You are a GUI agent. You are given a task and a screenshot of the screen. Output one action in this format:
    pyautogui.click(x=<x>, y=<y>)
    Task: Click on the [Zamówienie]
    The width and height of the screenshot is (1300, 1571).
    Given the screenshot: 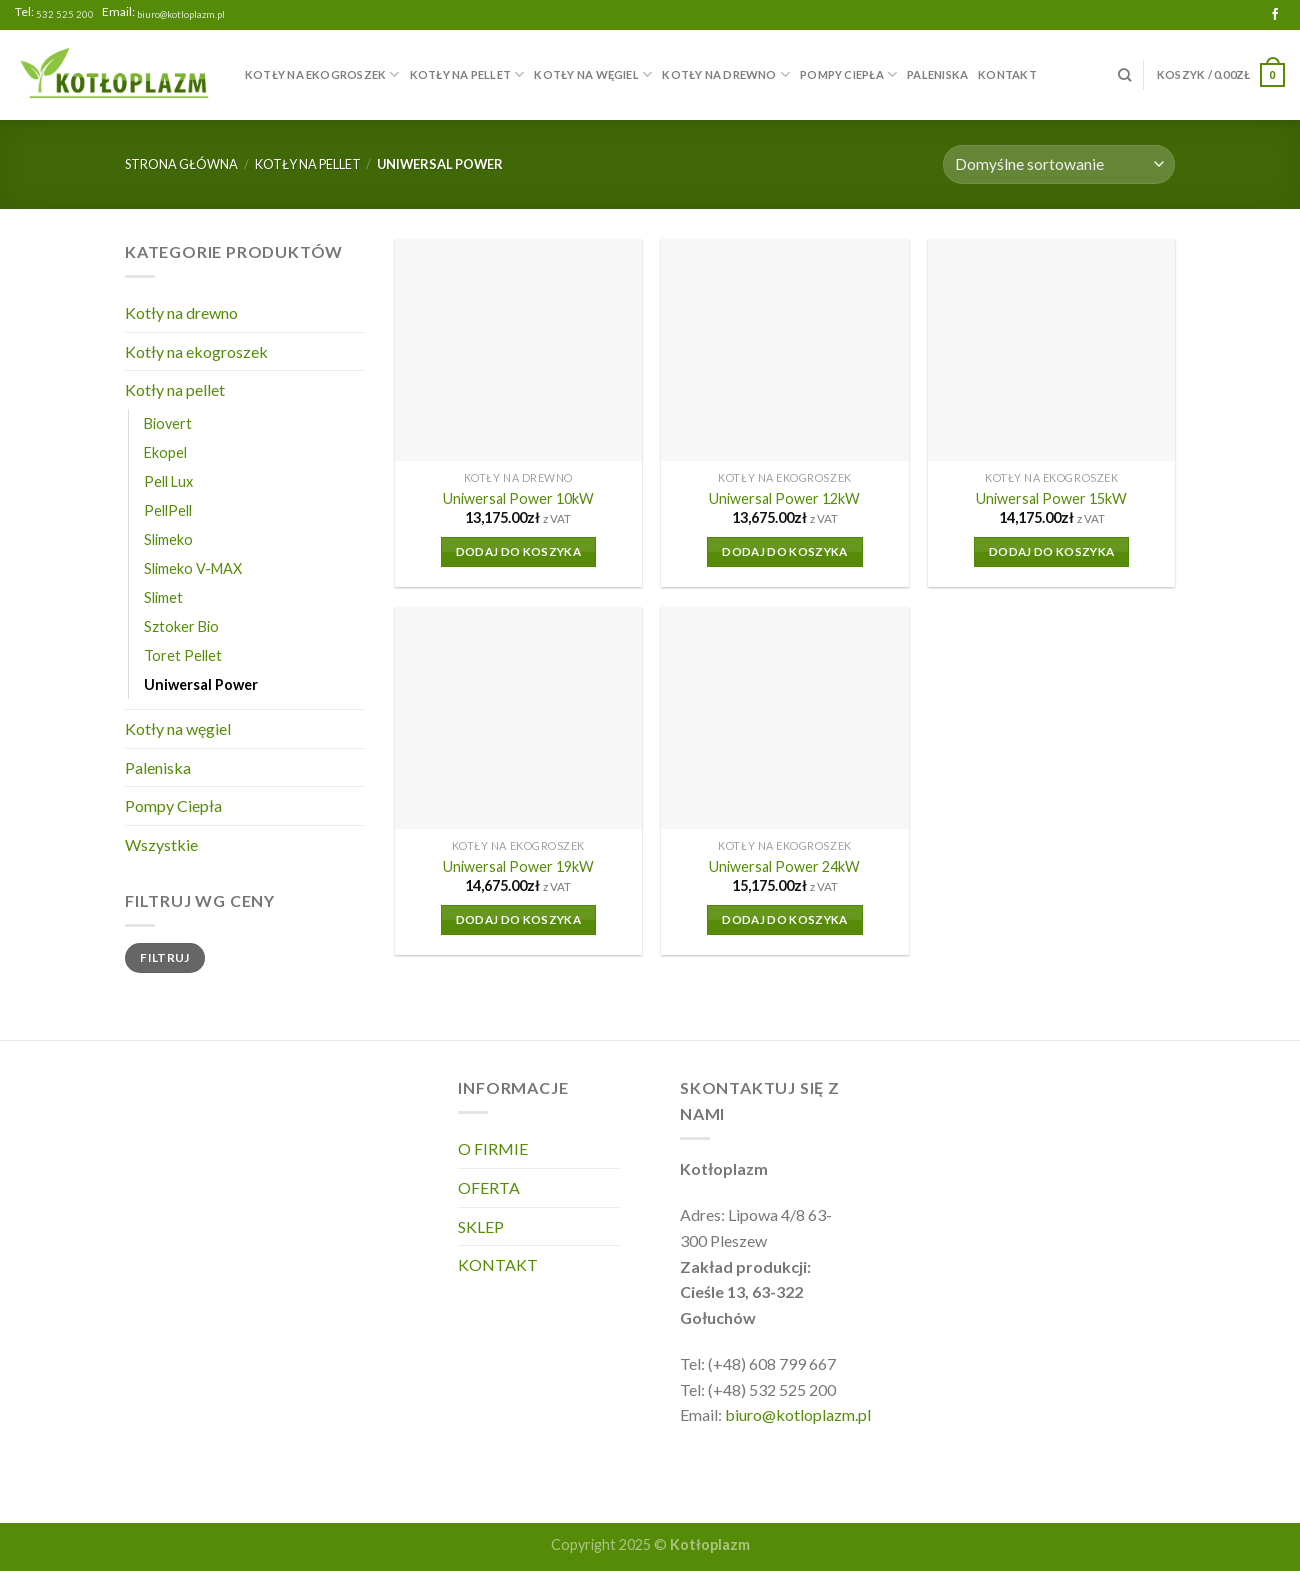 What is the action you would take?
    pyautogui.click(x=1059, y=164)
    